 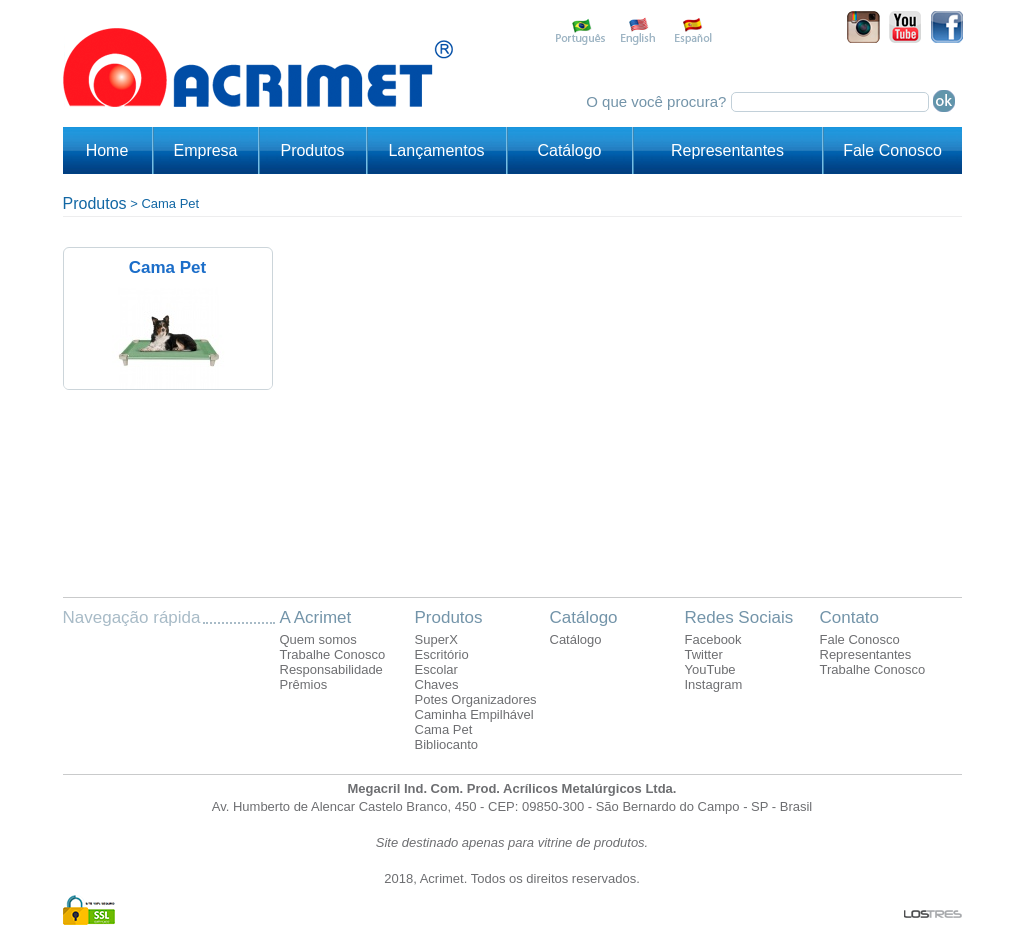 I want to click on Escolar, so click(x=436, y=669).